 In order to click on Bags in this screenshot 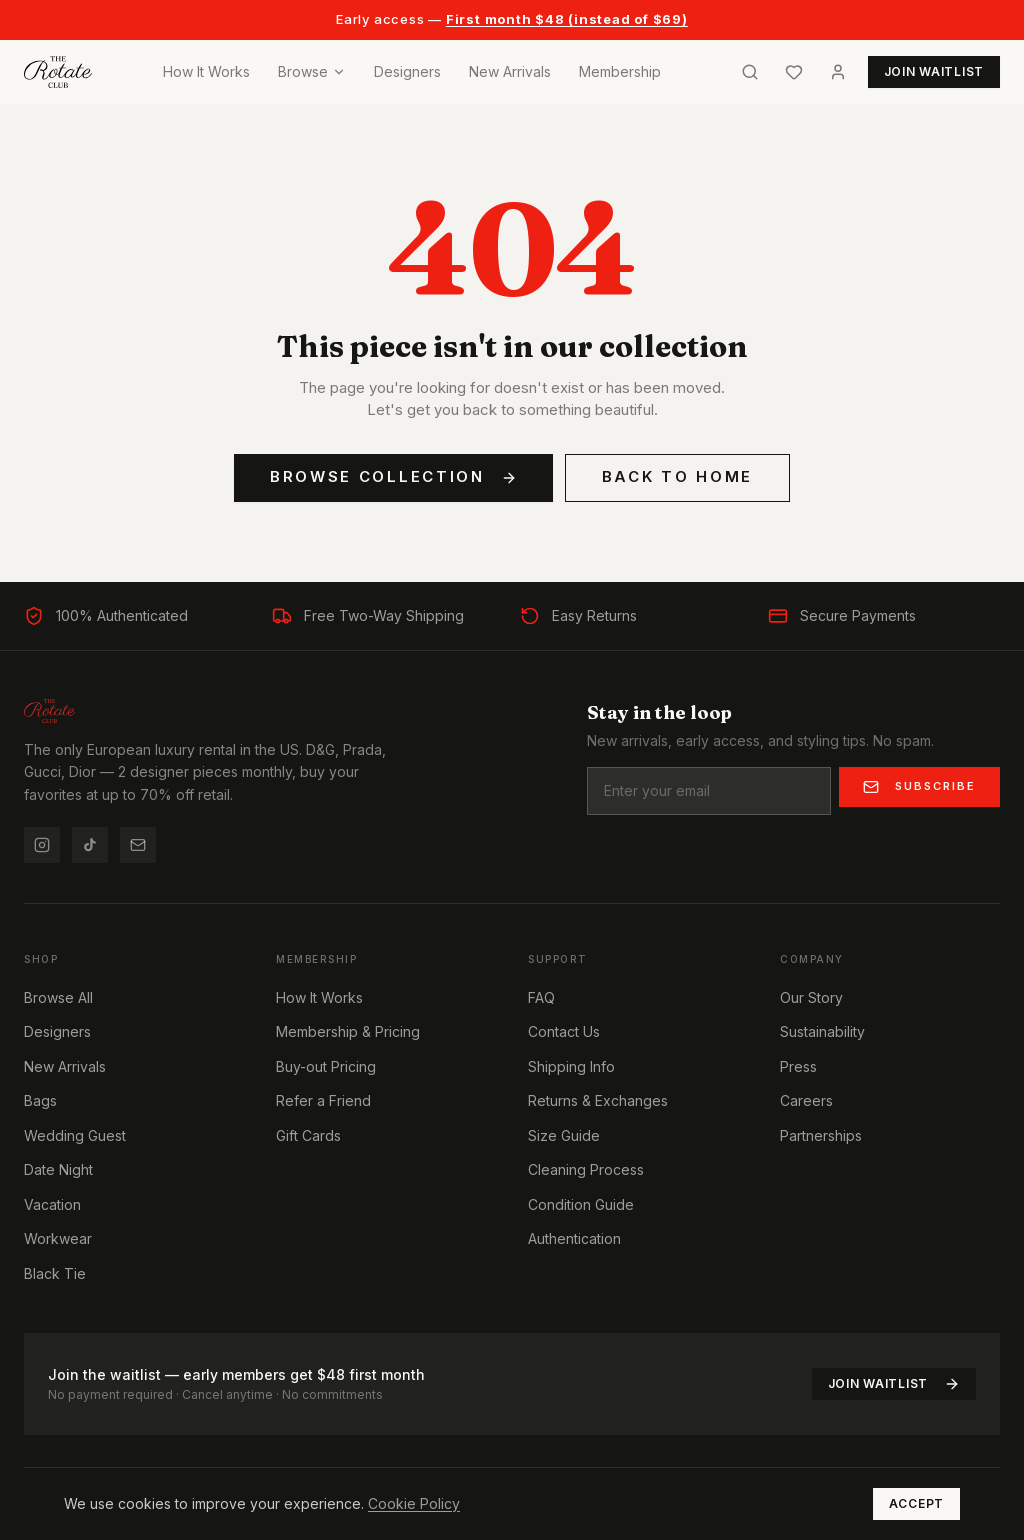, I will do `click(40, 1100)`.